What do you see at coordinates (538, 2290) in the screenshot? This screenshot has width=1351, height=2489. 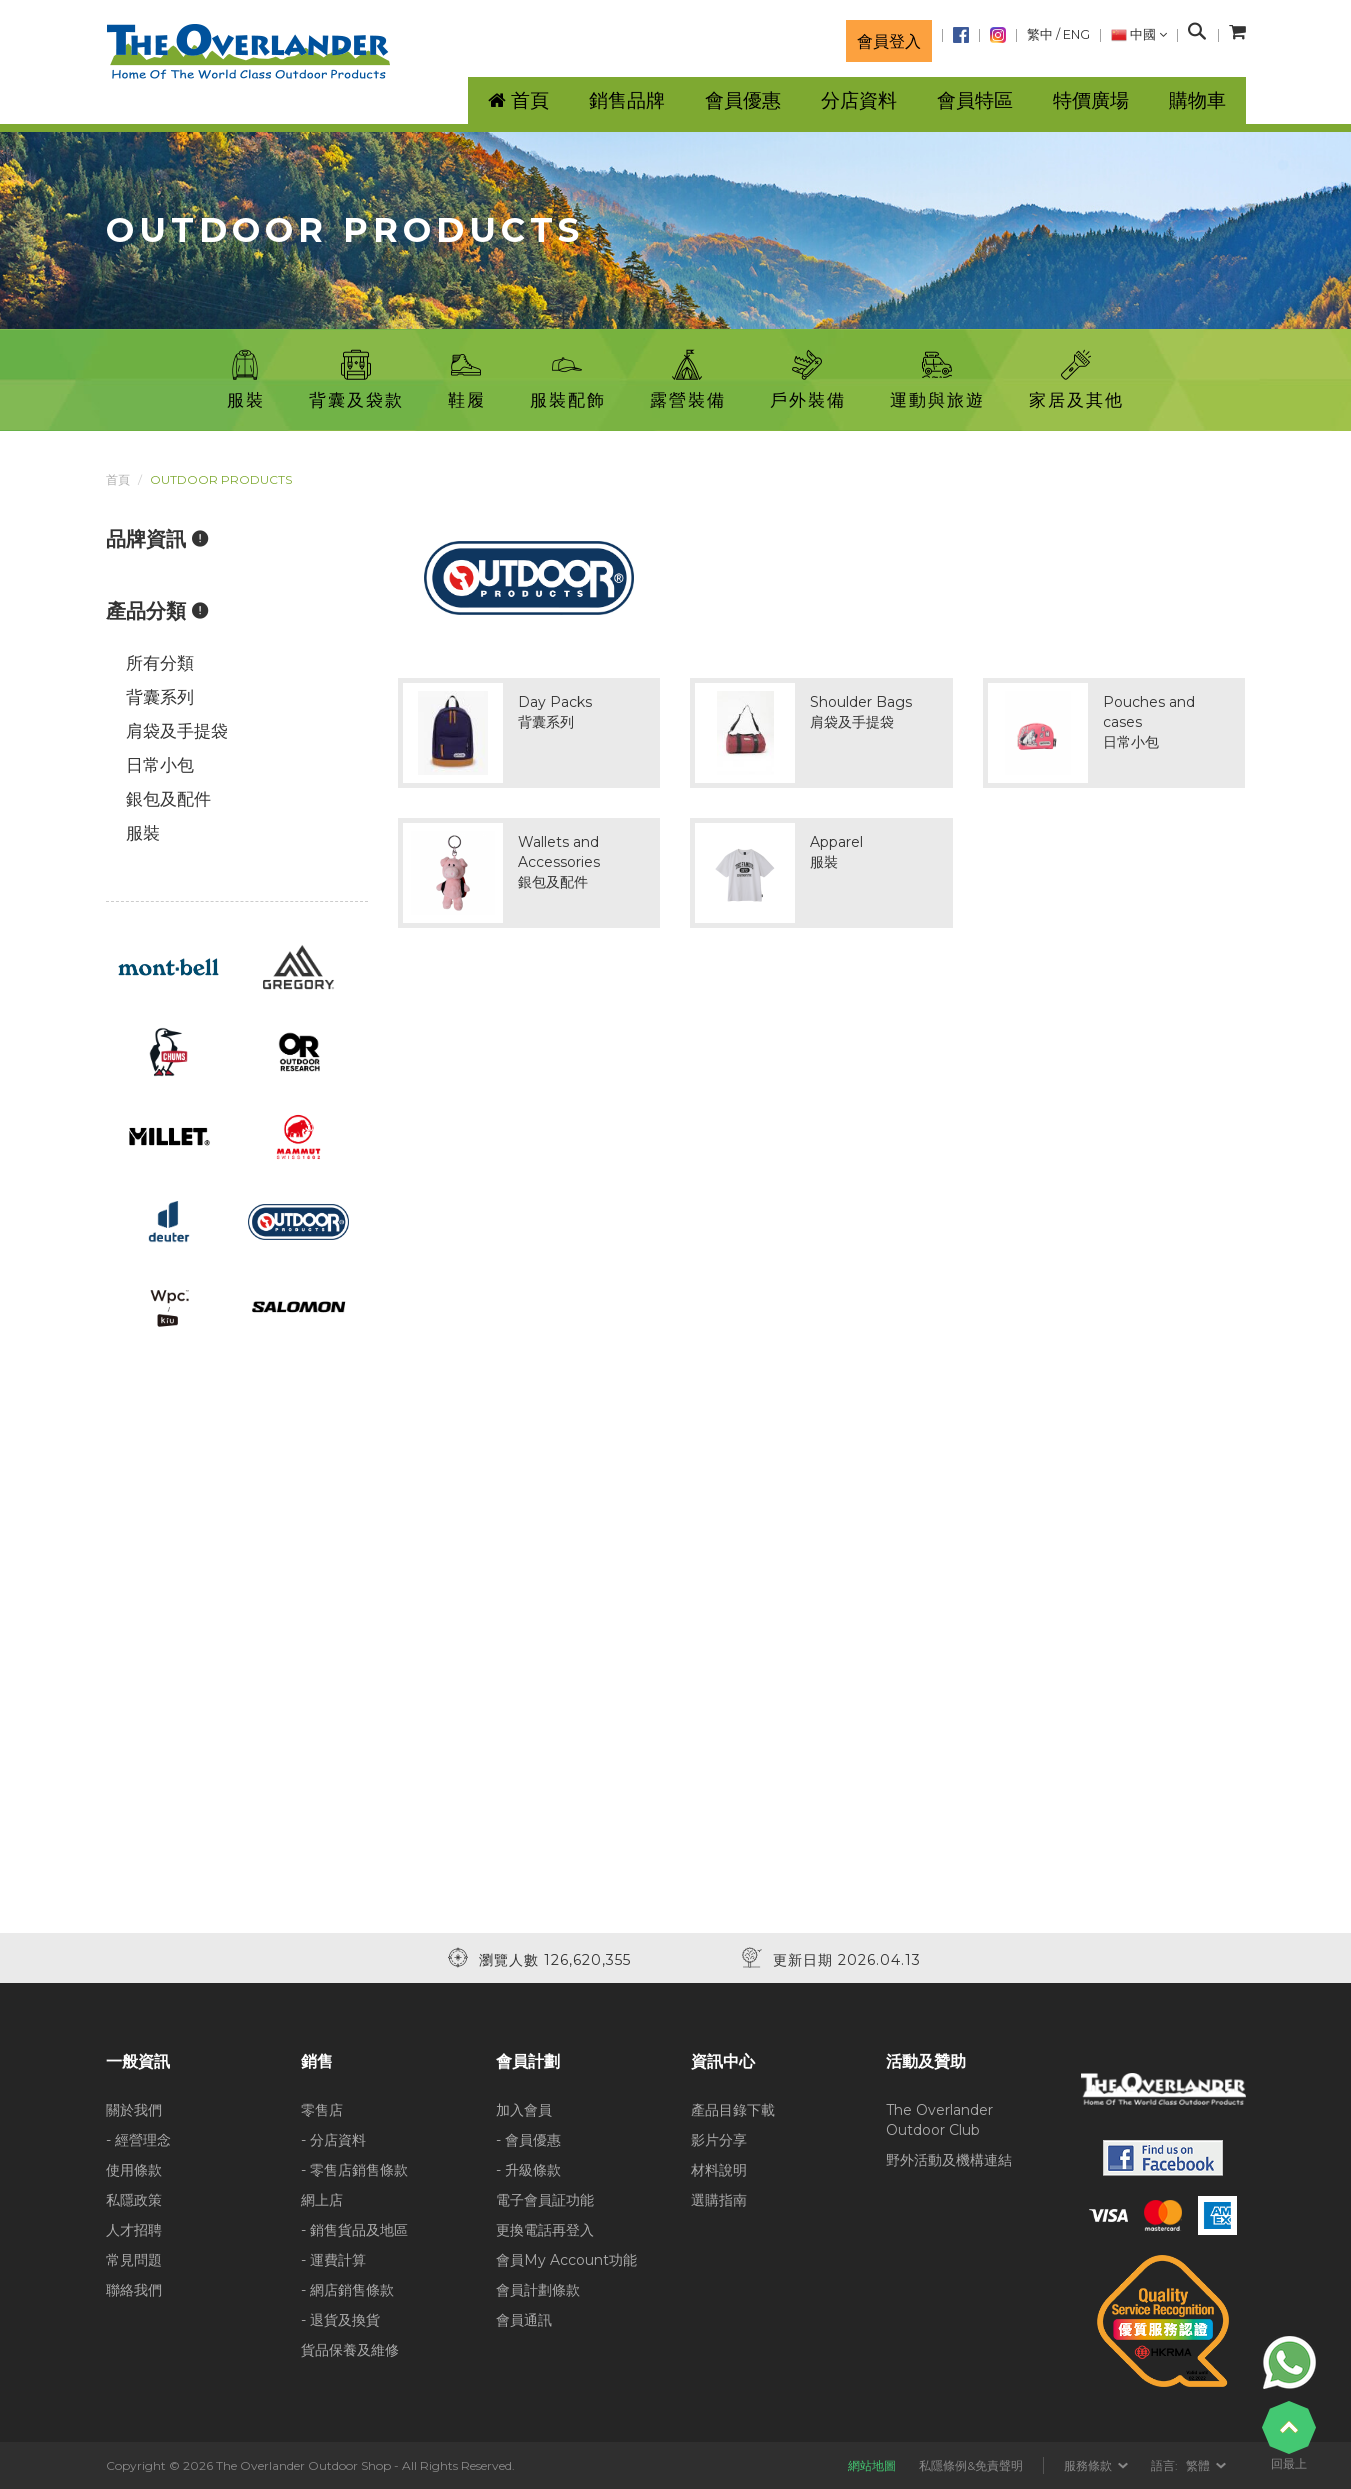 I see `會員計劃條款` at bounding box center [538, 2290].